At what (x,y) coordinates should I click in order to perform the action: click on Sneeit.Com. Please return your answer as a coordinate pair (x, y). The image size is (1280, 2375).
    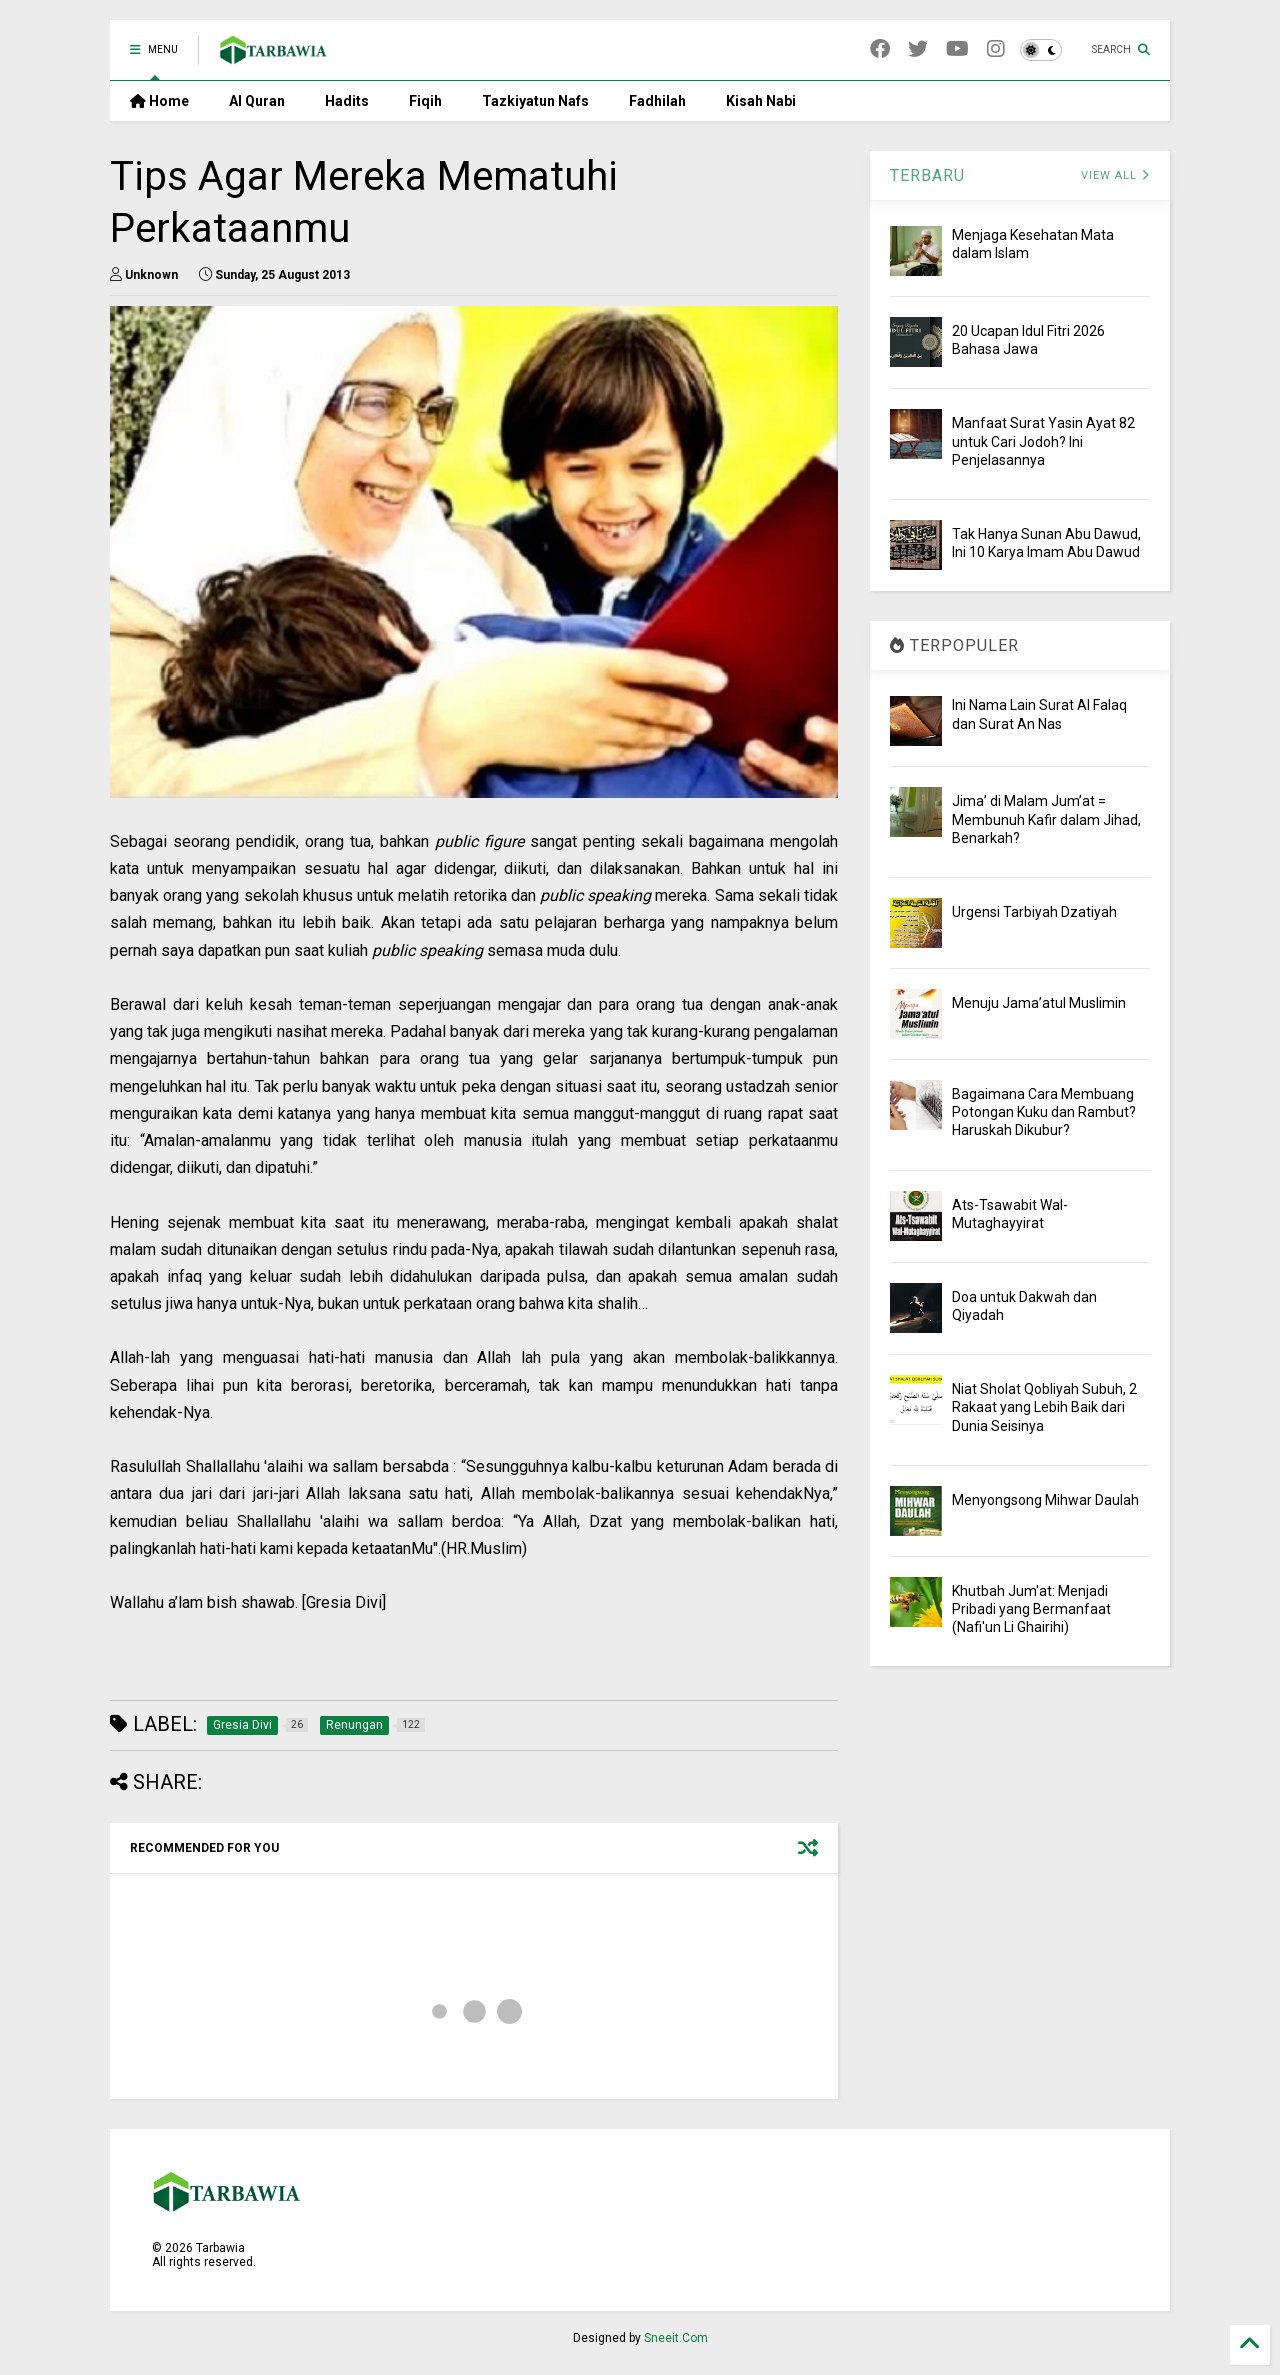
    Looking at the image, I should click on (676, 2338).